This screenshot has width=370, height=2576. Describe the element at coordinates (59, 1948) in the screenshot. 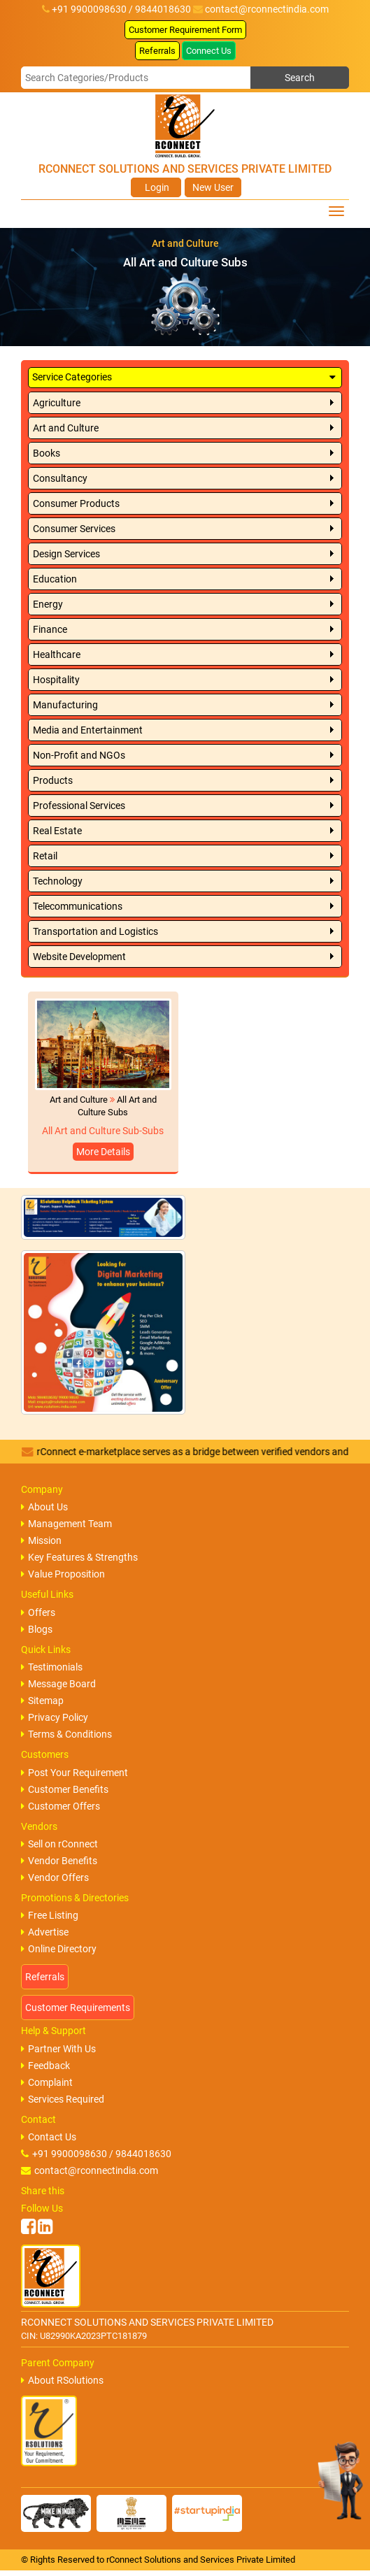

I see `Online Directory` at that location.